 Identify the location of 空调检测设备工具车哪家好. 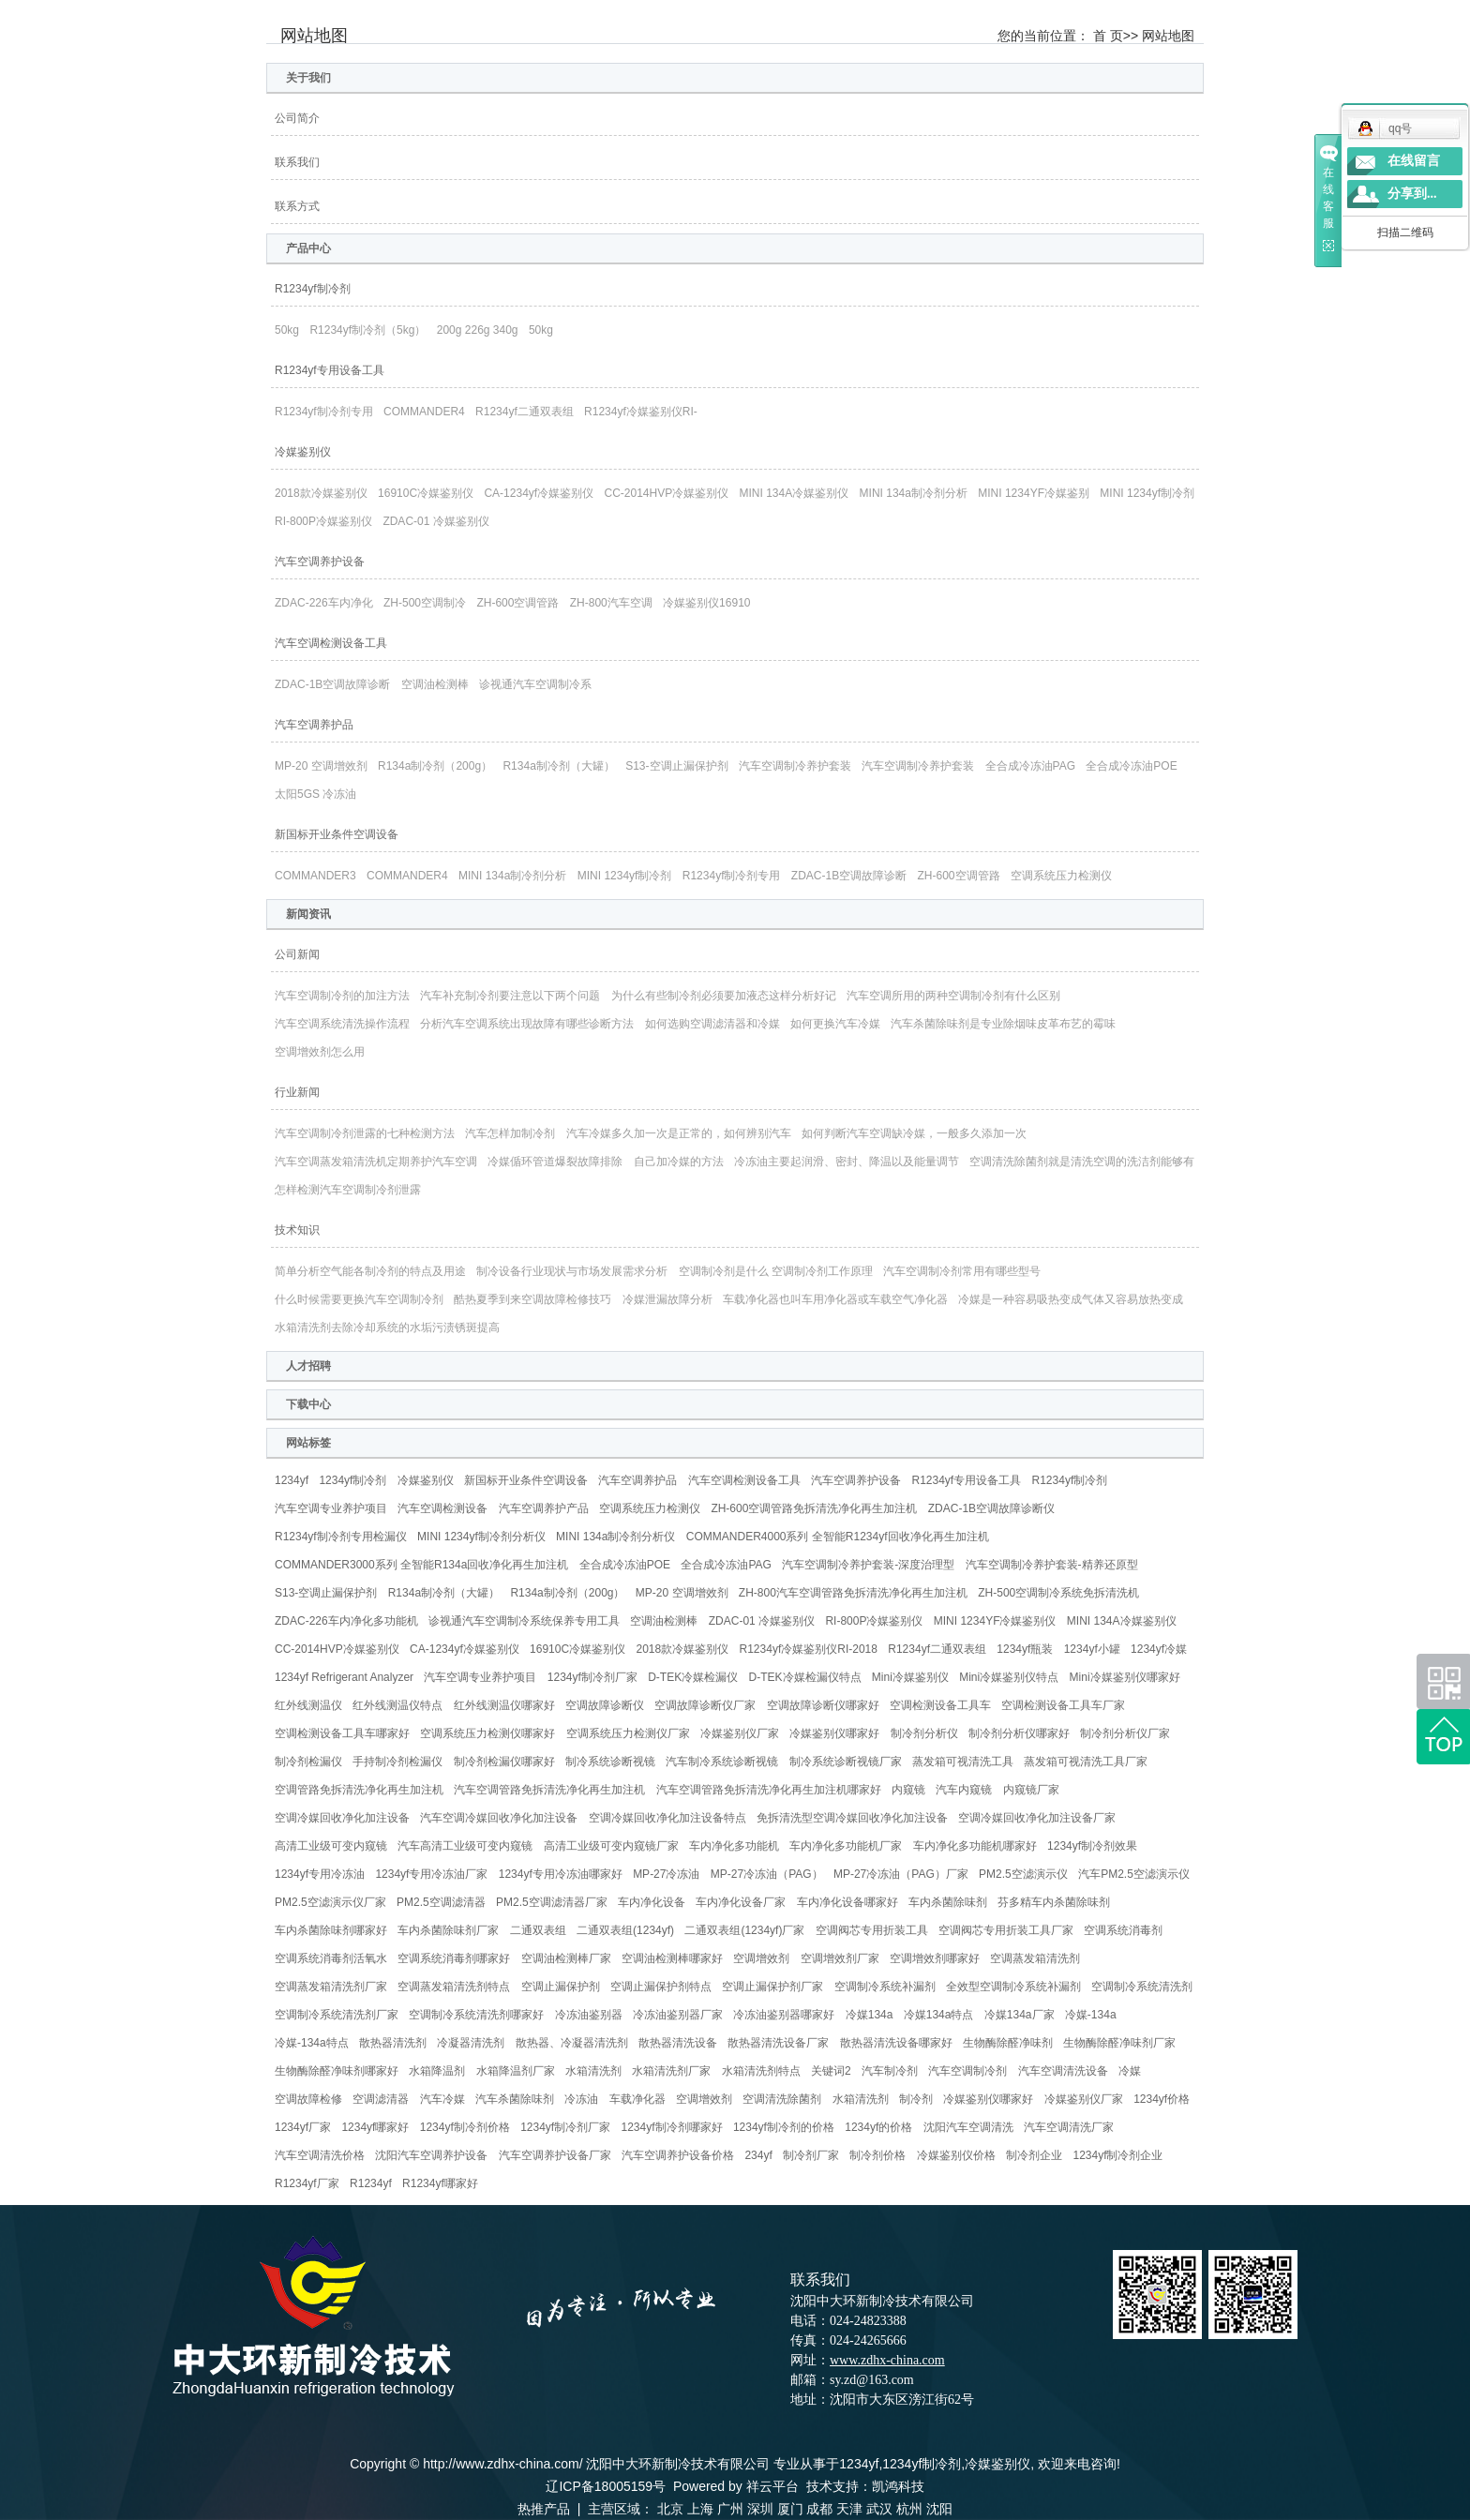
(342, 1733).